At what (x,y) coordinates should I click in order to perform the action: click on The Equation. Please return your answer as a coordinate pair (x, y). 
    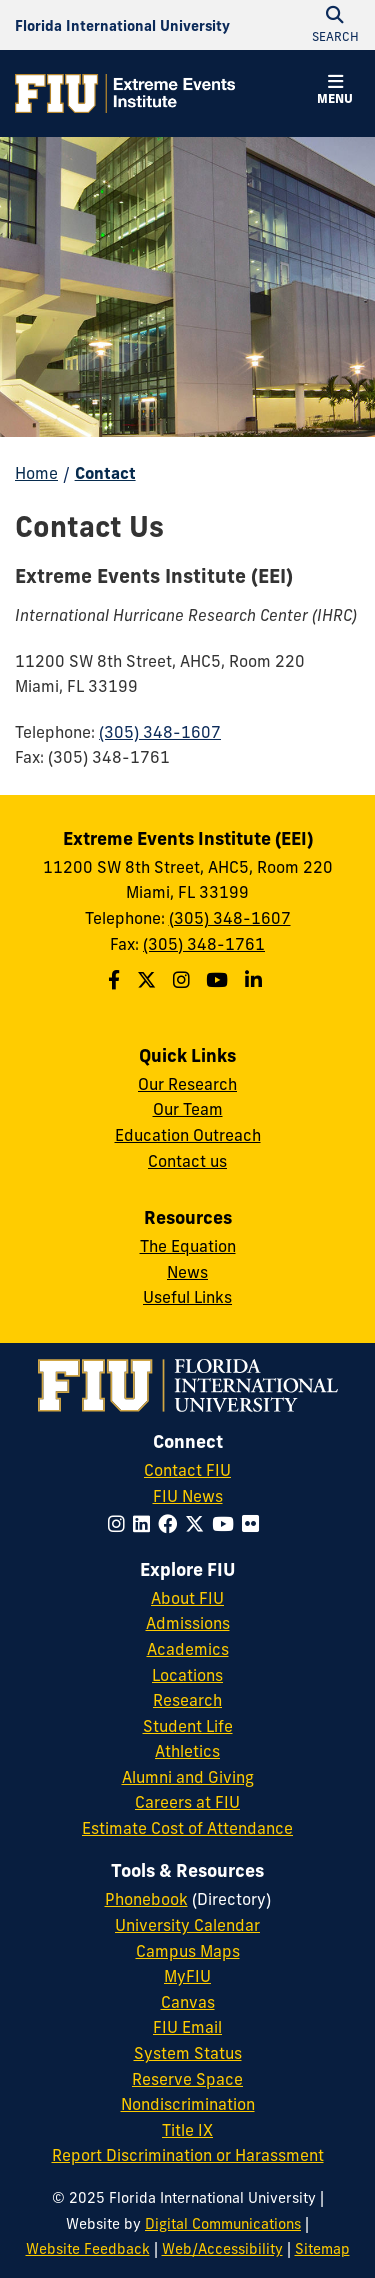
    Looking at the image, I should click on (188, 1246).